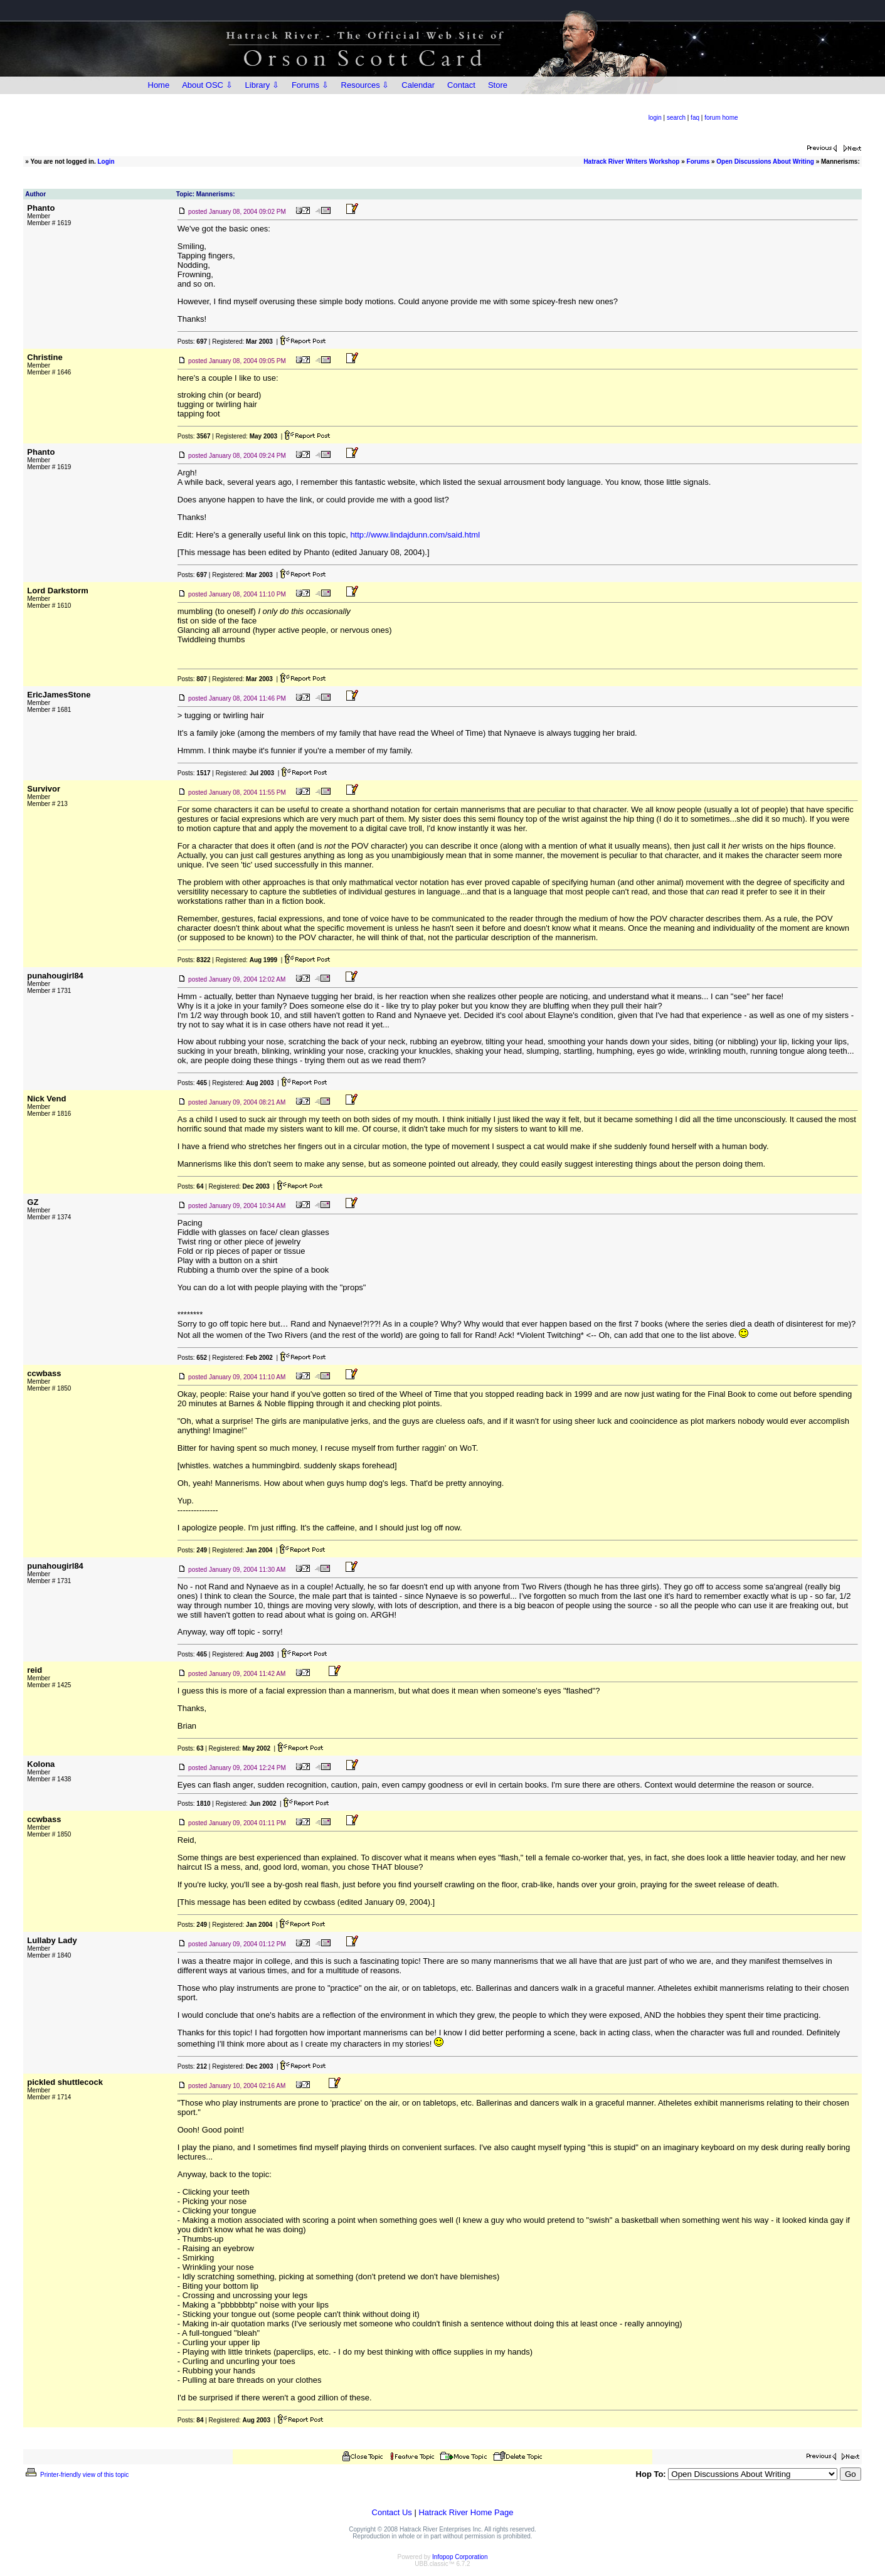 This screenshot has width=885, height=2576. Describe the element at coordinates (418, 85) in the screenshot. I see `Calendar` at that location.